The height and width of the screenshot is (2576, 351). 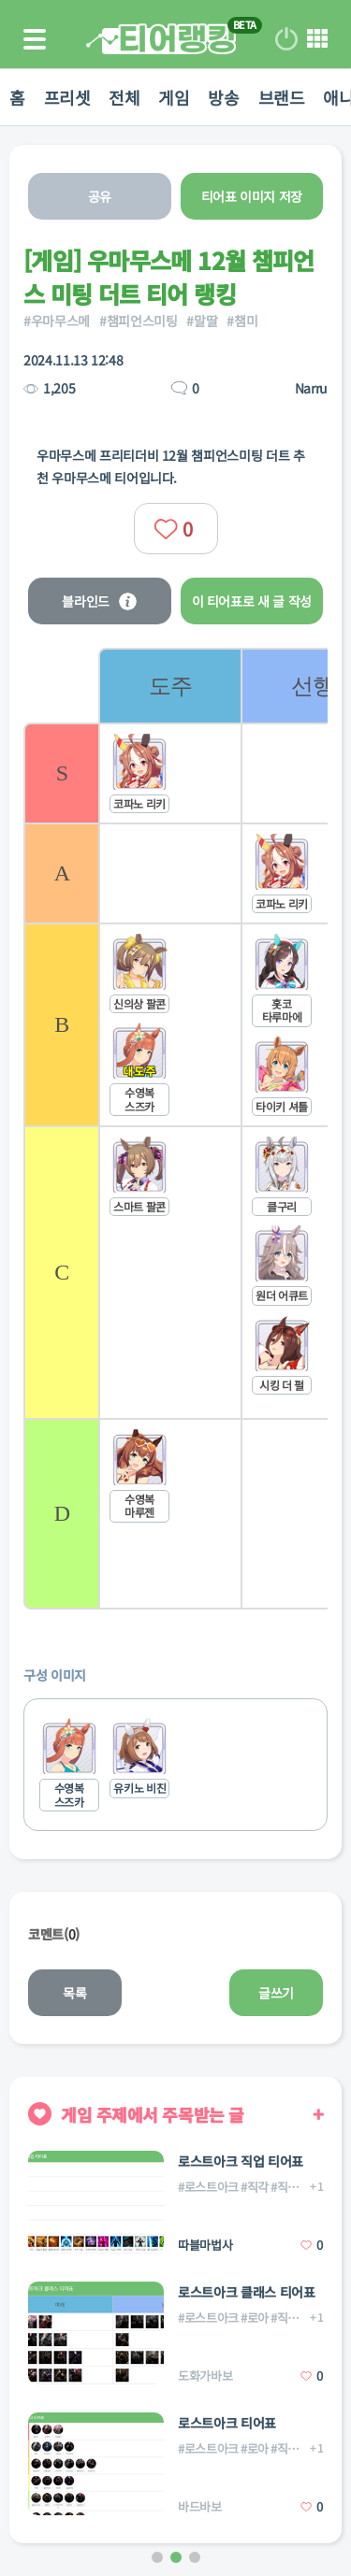 I want to click on [list], so click(x=213, y=1129).